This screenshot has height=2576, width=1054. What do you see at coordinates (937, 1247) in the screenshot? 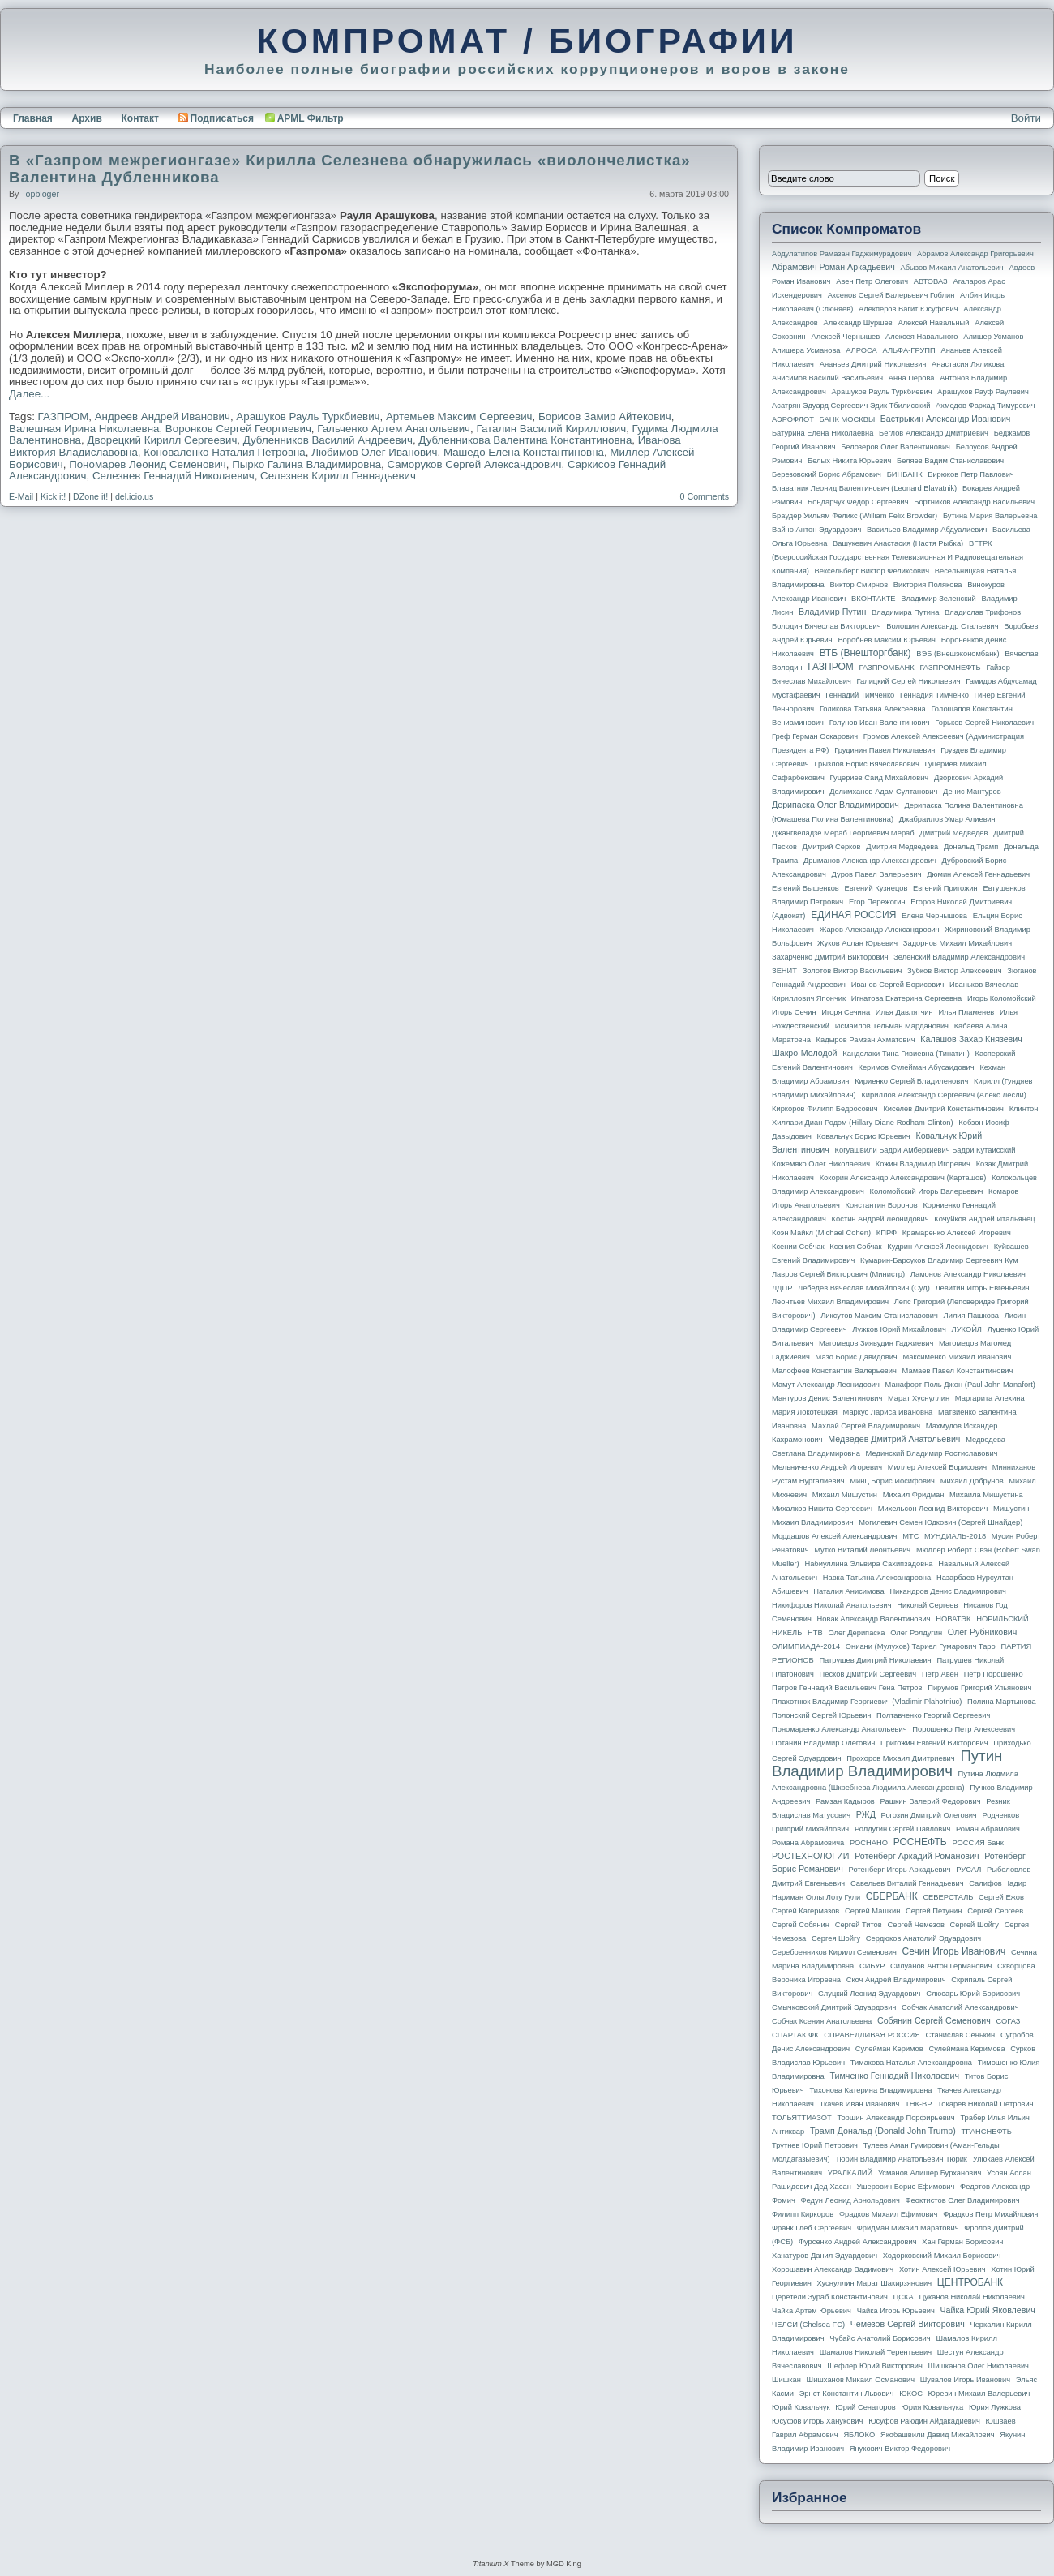
I see `Кудрин Алексей Леонидович` at bounding box center [937, 1247].